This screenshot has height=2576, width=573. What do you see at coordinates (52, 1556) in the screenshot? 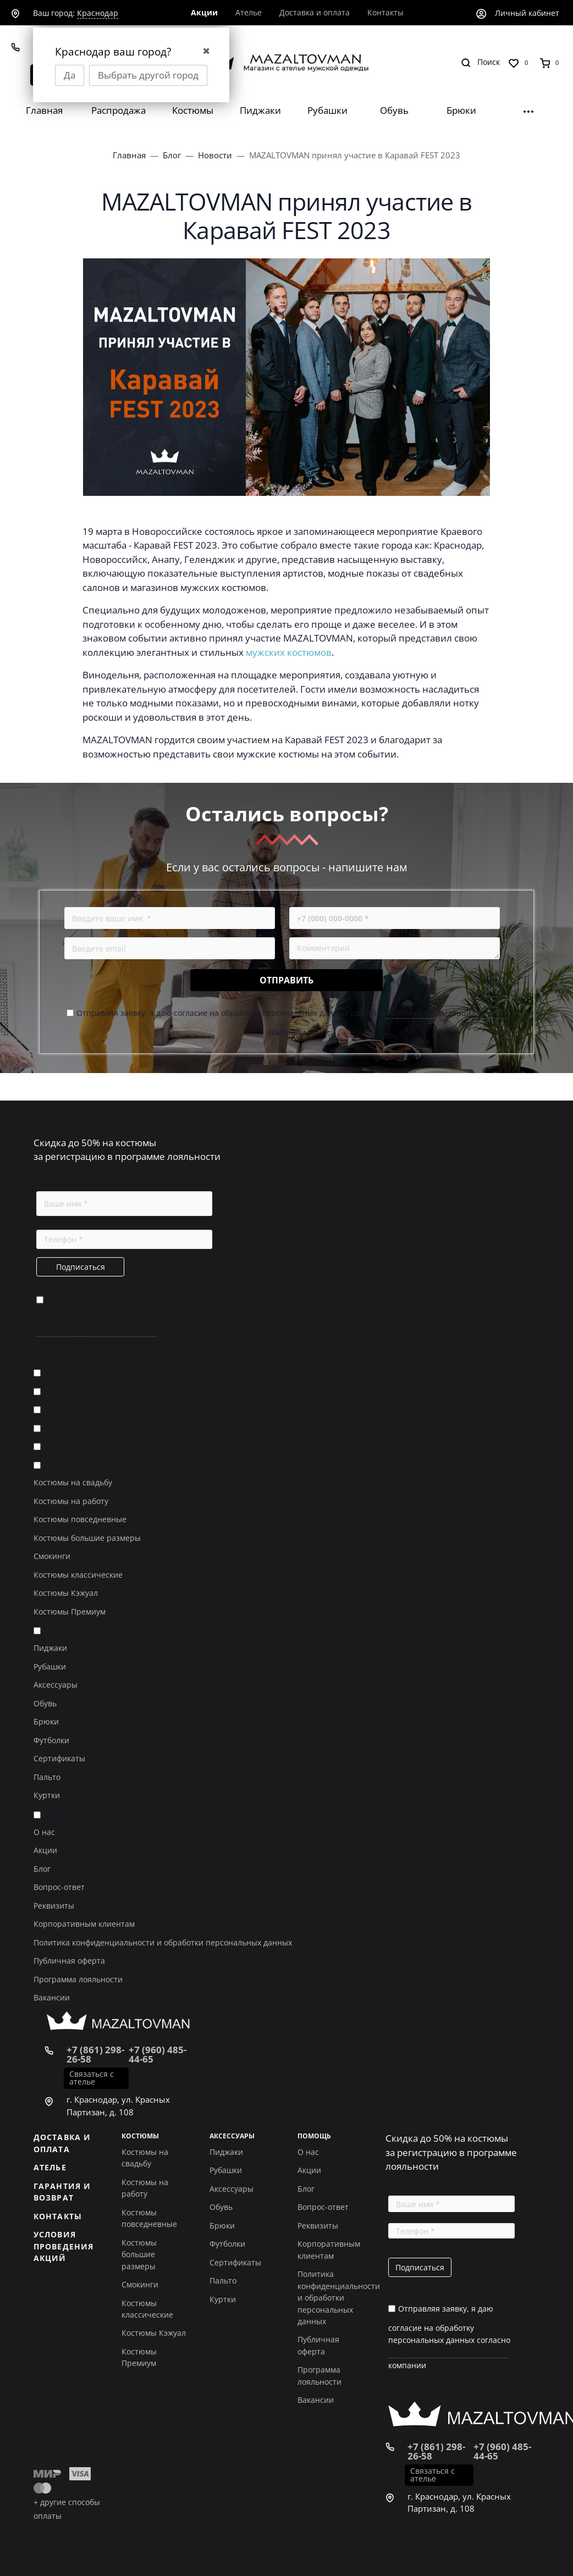
I see `Смокинги` at bounding box center [52, 1556].